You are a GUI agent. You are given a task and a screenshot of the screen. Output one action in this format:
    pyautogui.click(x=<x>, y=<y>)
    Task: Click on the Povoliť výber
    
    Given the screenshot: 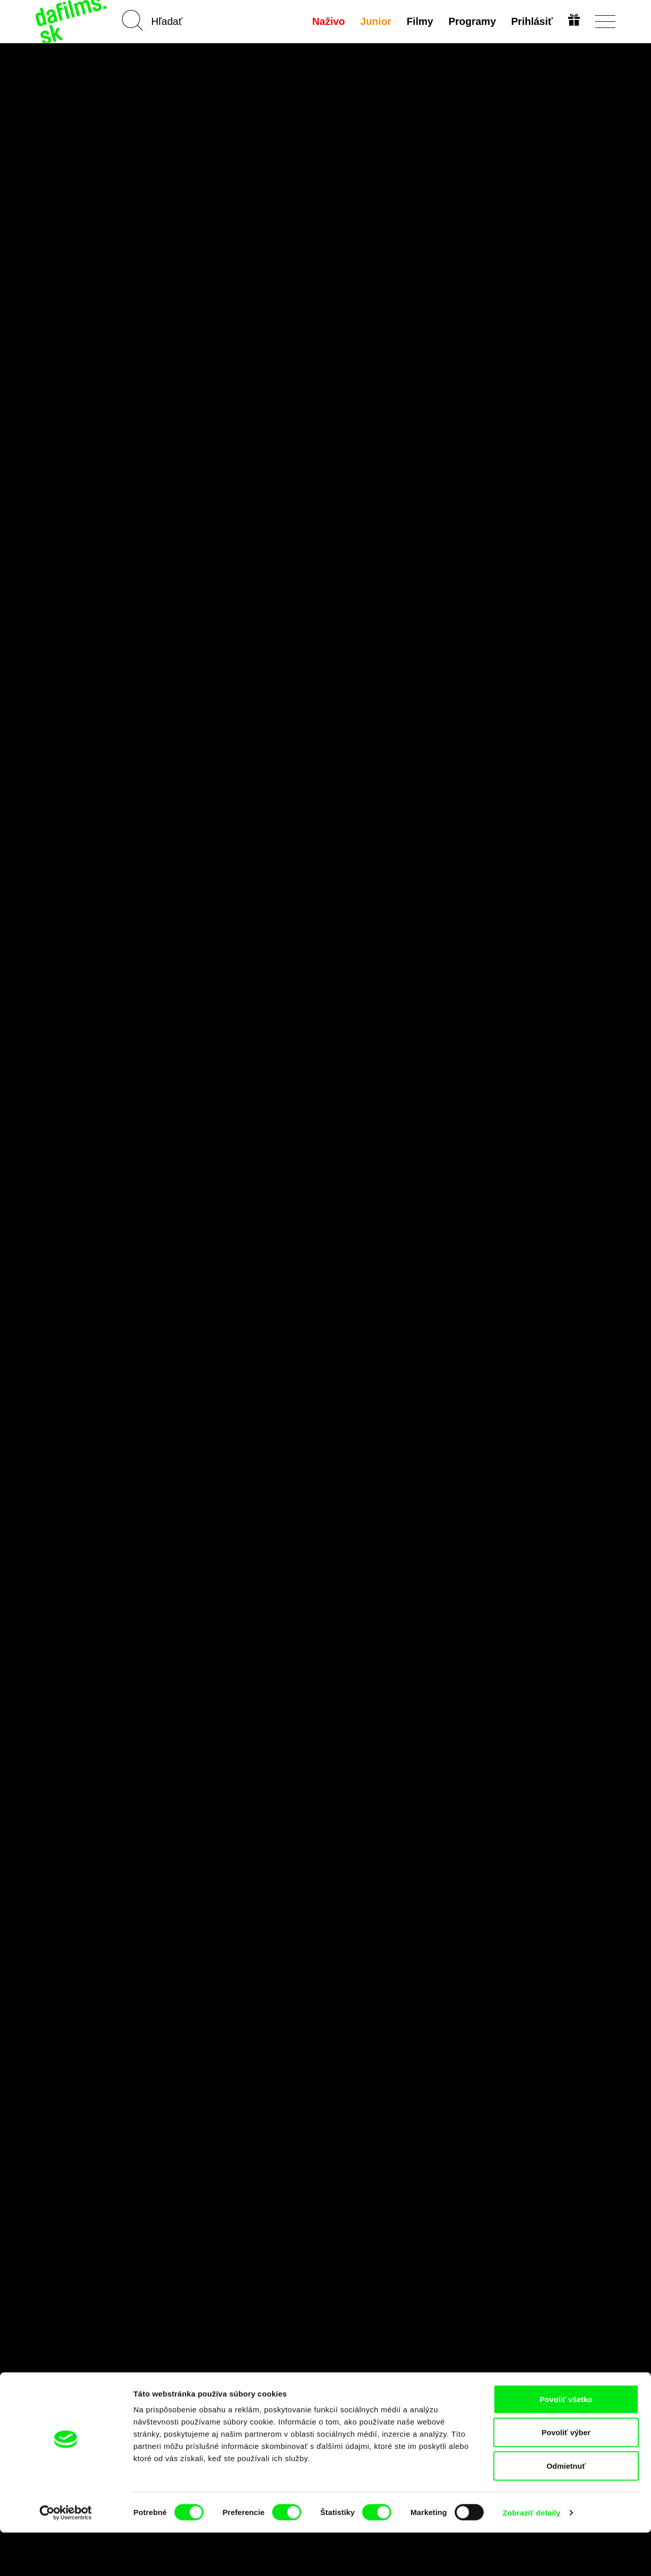 What is the action you would take?
    pyautogui.click(x=566, y=2476)
    